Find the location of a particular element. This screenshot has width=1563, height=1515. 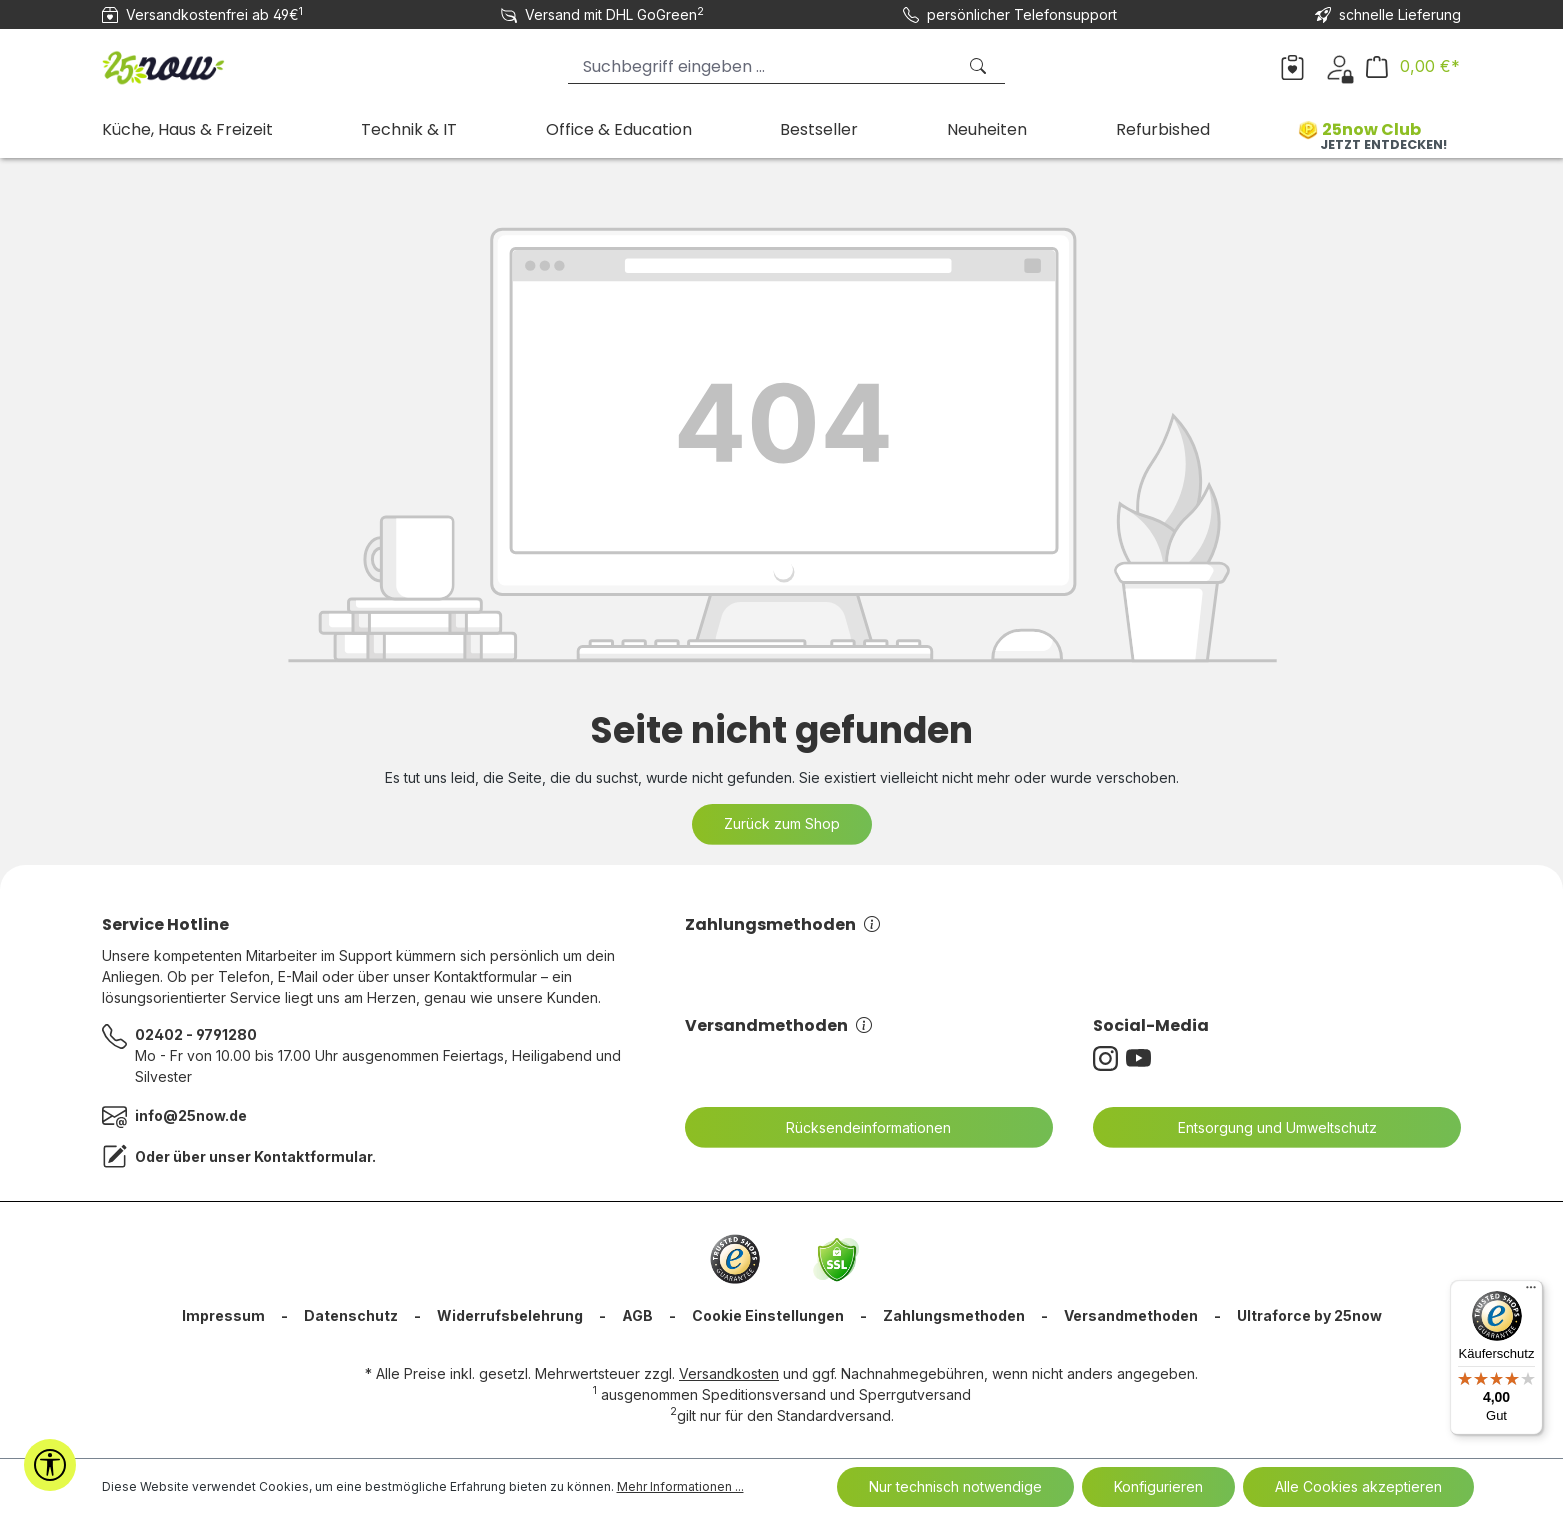

Versandkosten is located at coordinates (729, 1373).